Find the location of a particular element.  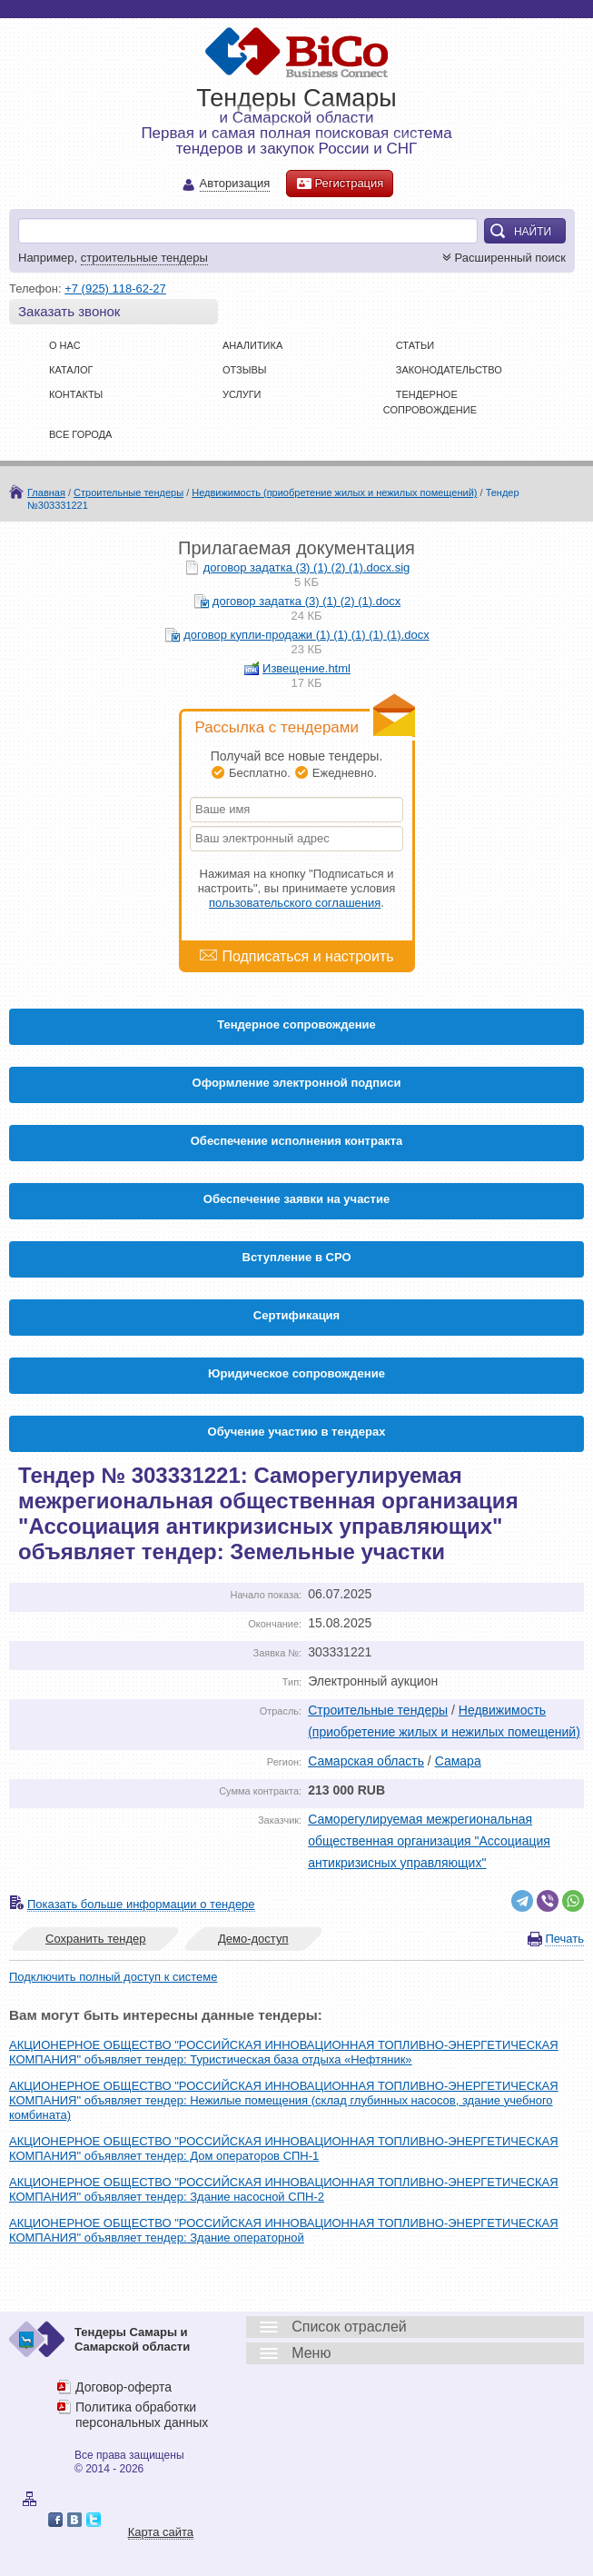

Политика обработки персональных данных is located at coordinates (141, 2415).